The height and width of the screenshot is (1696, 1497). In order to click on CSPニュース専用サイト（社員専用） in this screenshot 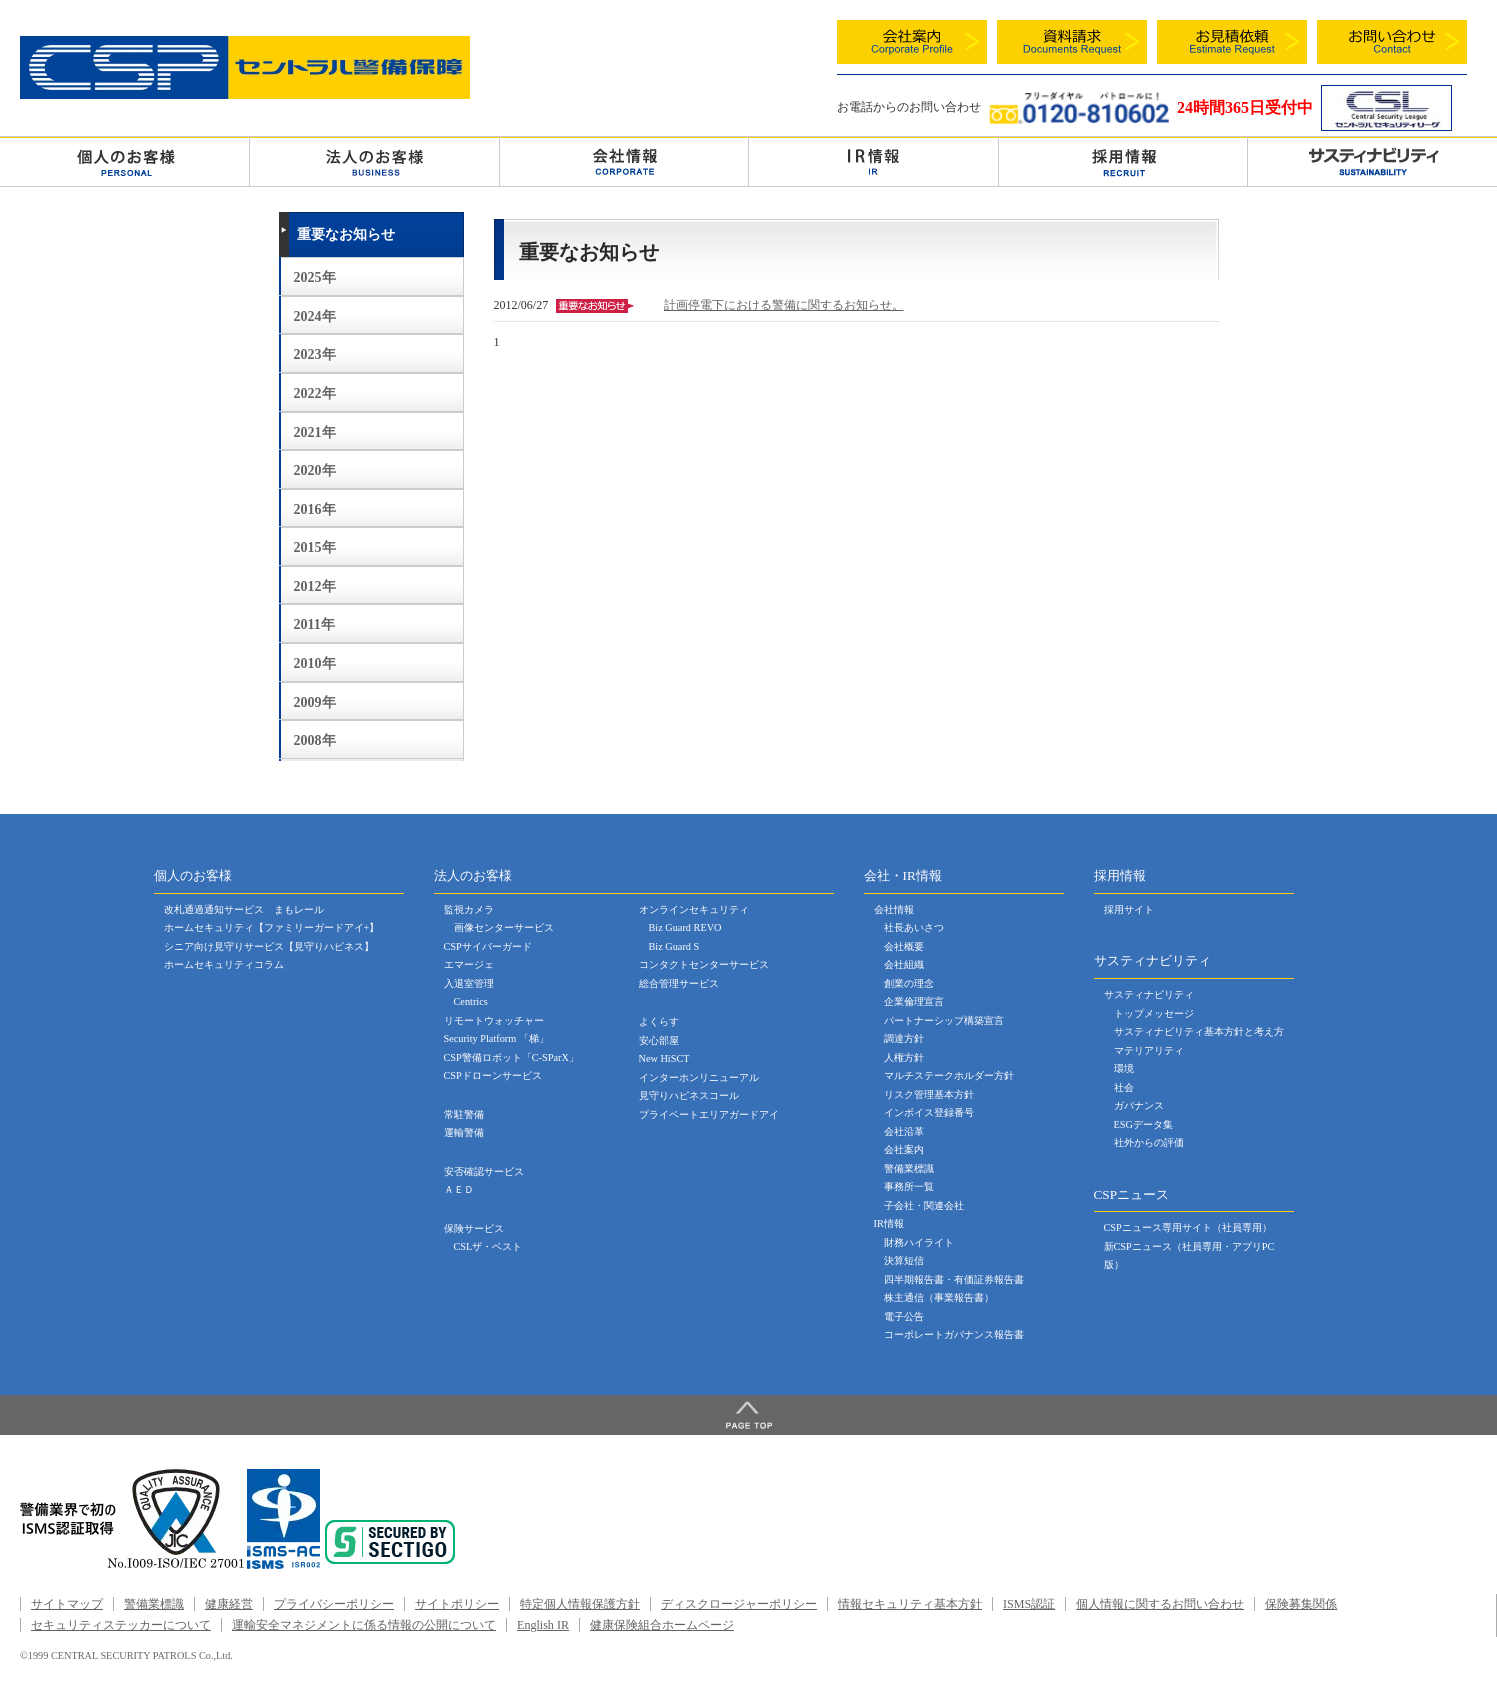, I will do `click(1188, 1227)`.